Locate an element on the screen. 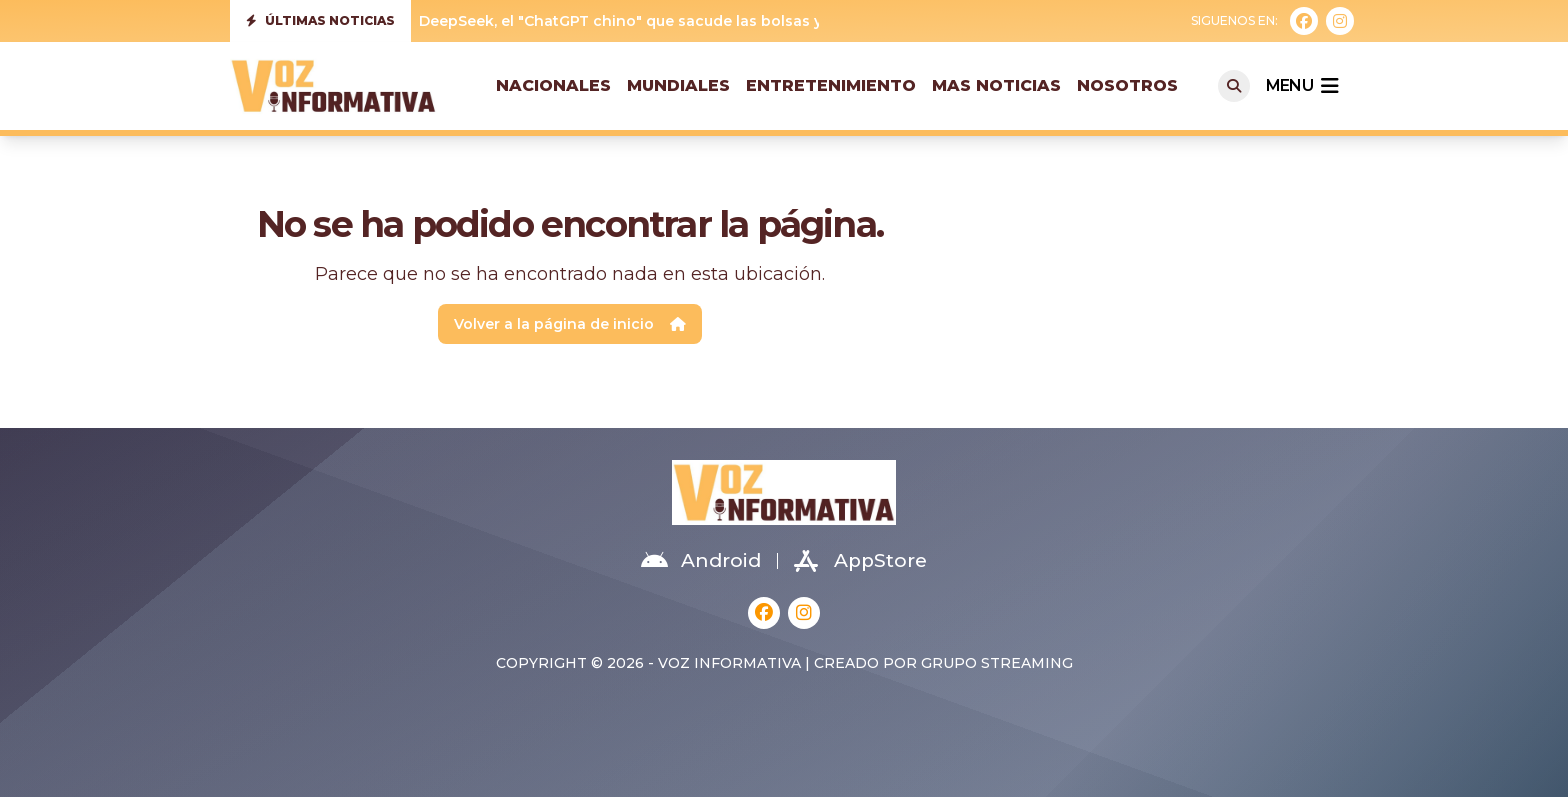  Mas Noticias is located at coordinates (996, 85).